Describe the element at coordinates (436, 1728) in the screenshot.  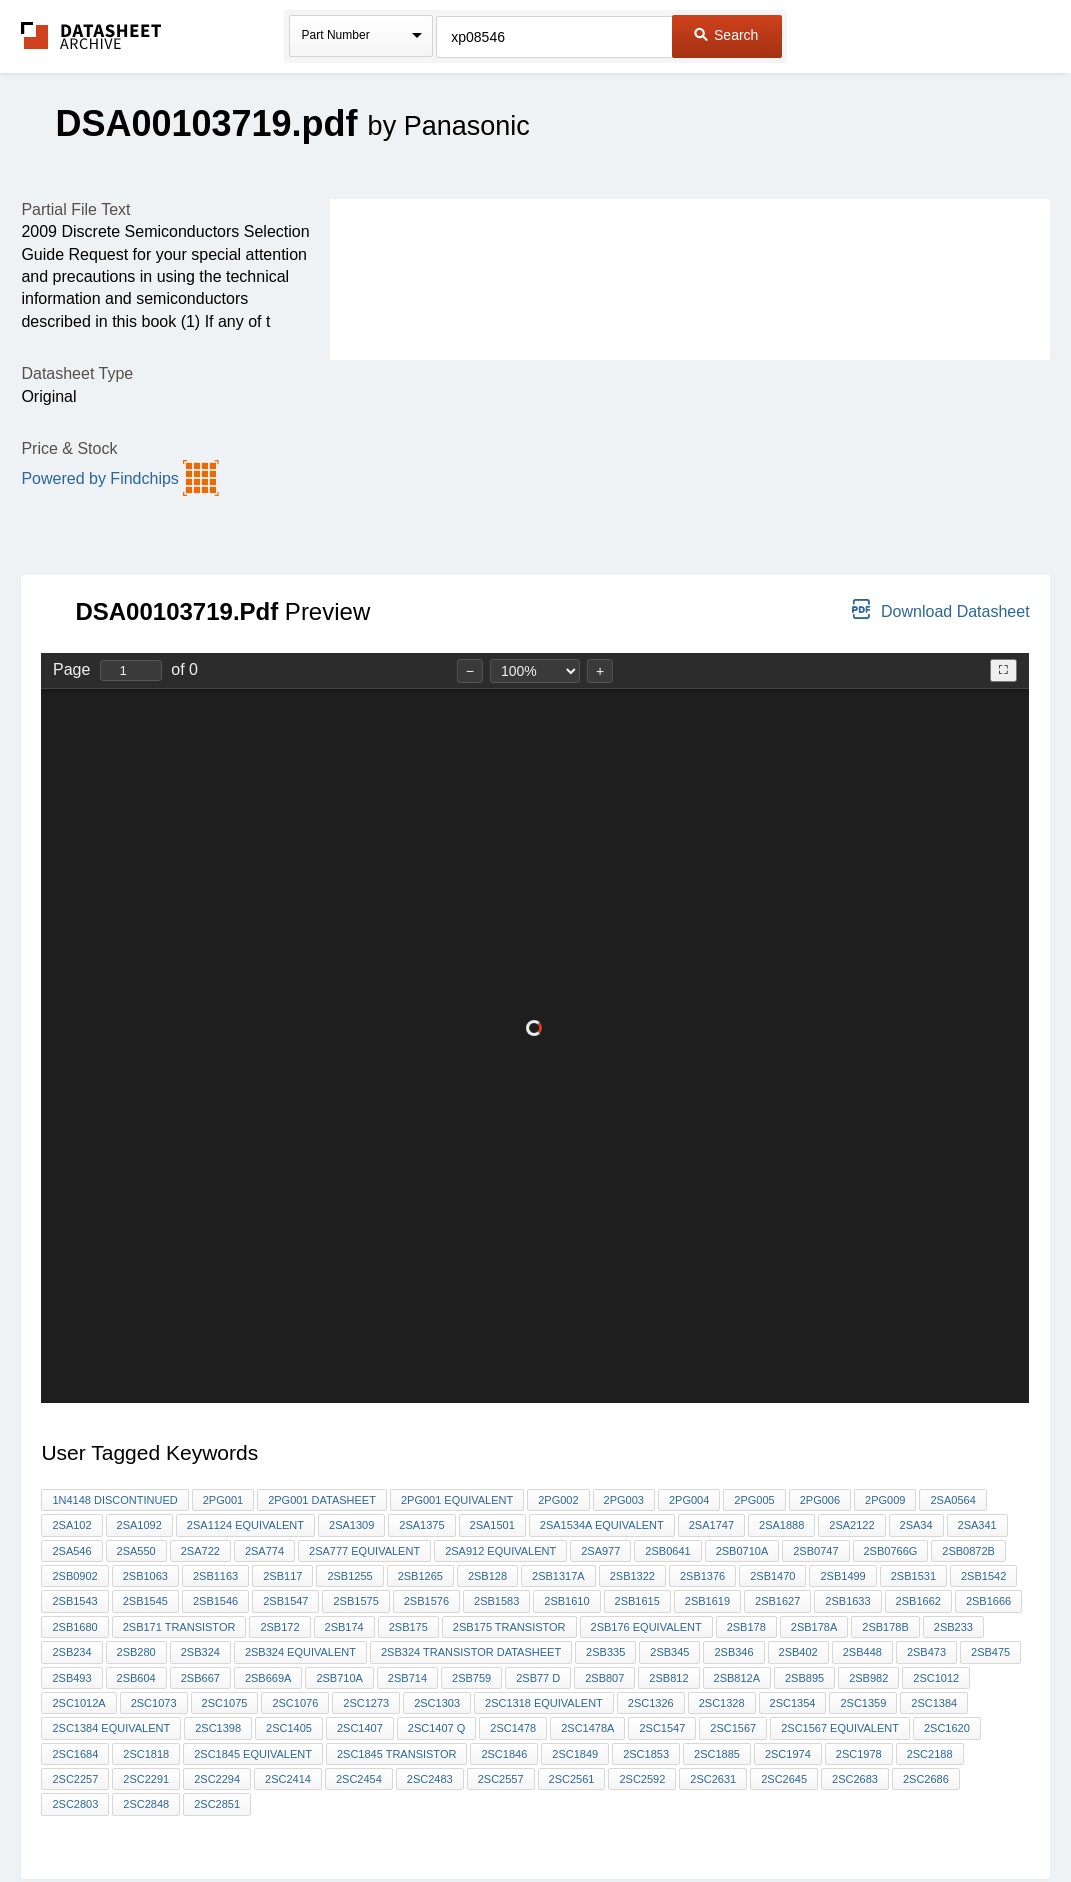
I see `2SC1407 Q` at that location.